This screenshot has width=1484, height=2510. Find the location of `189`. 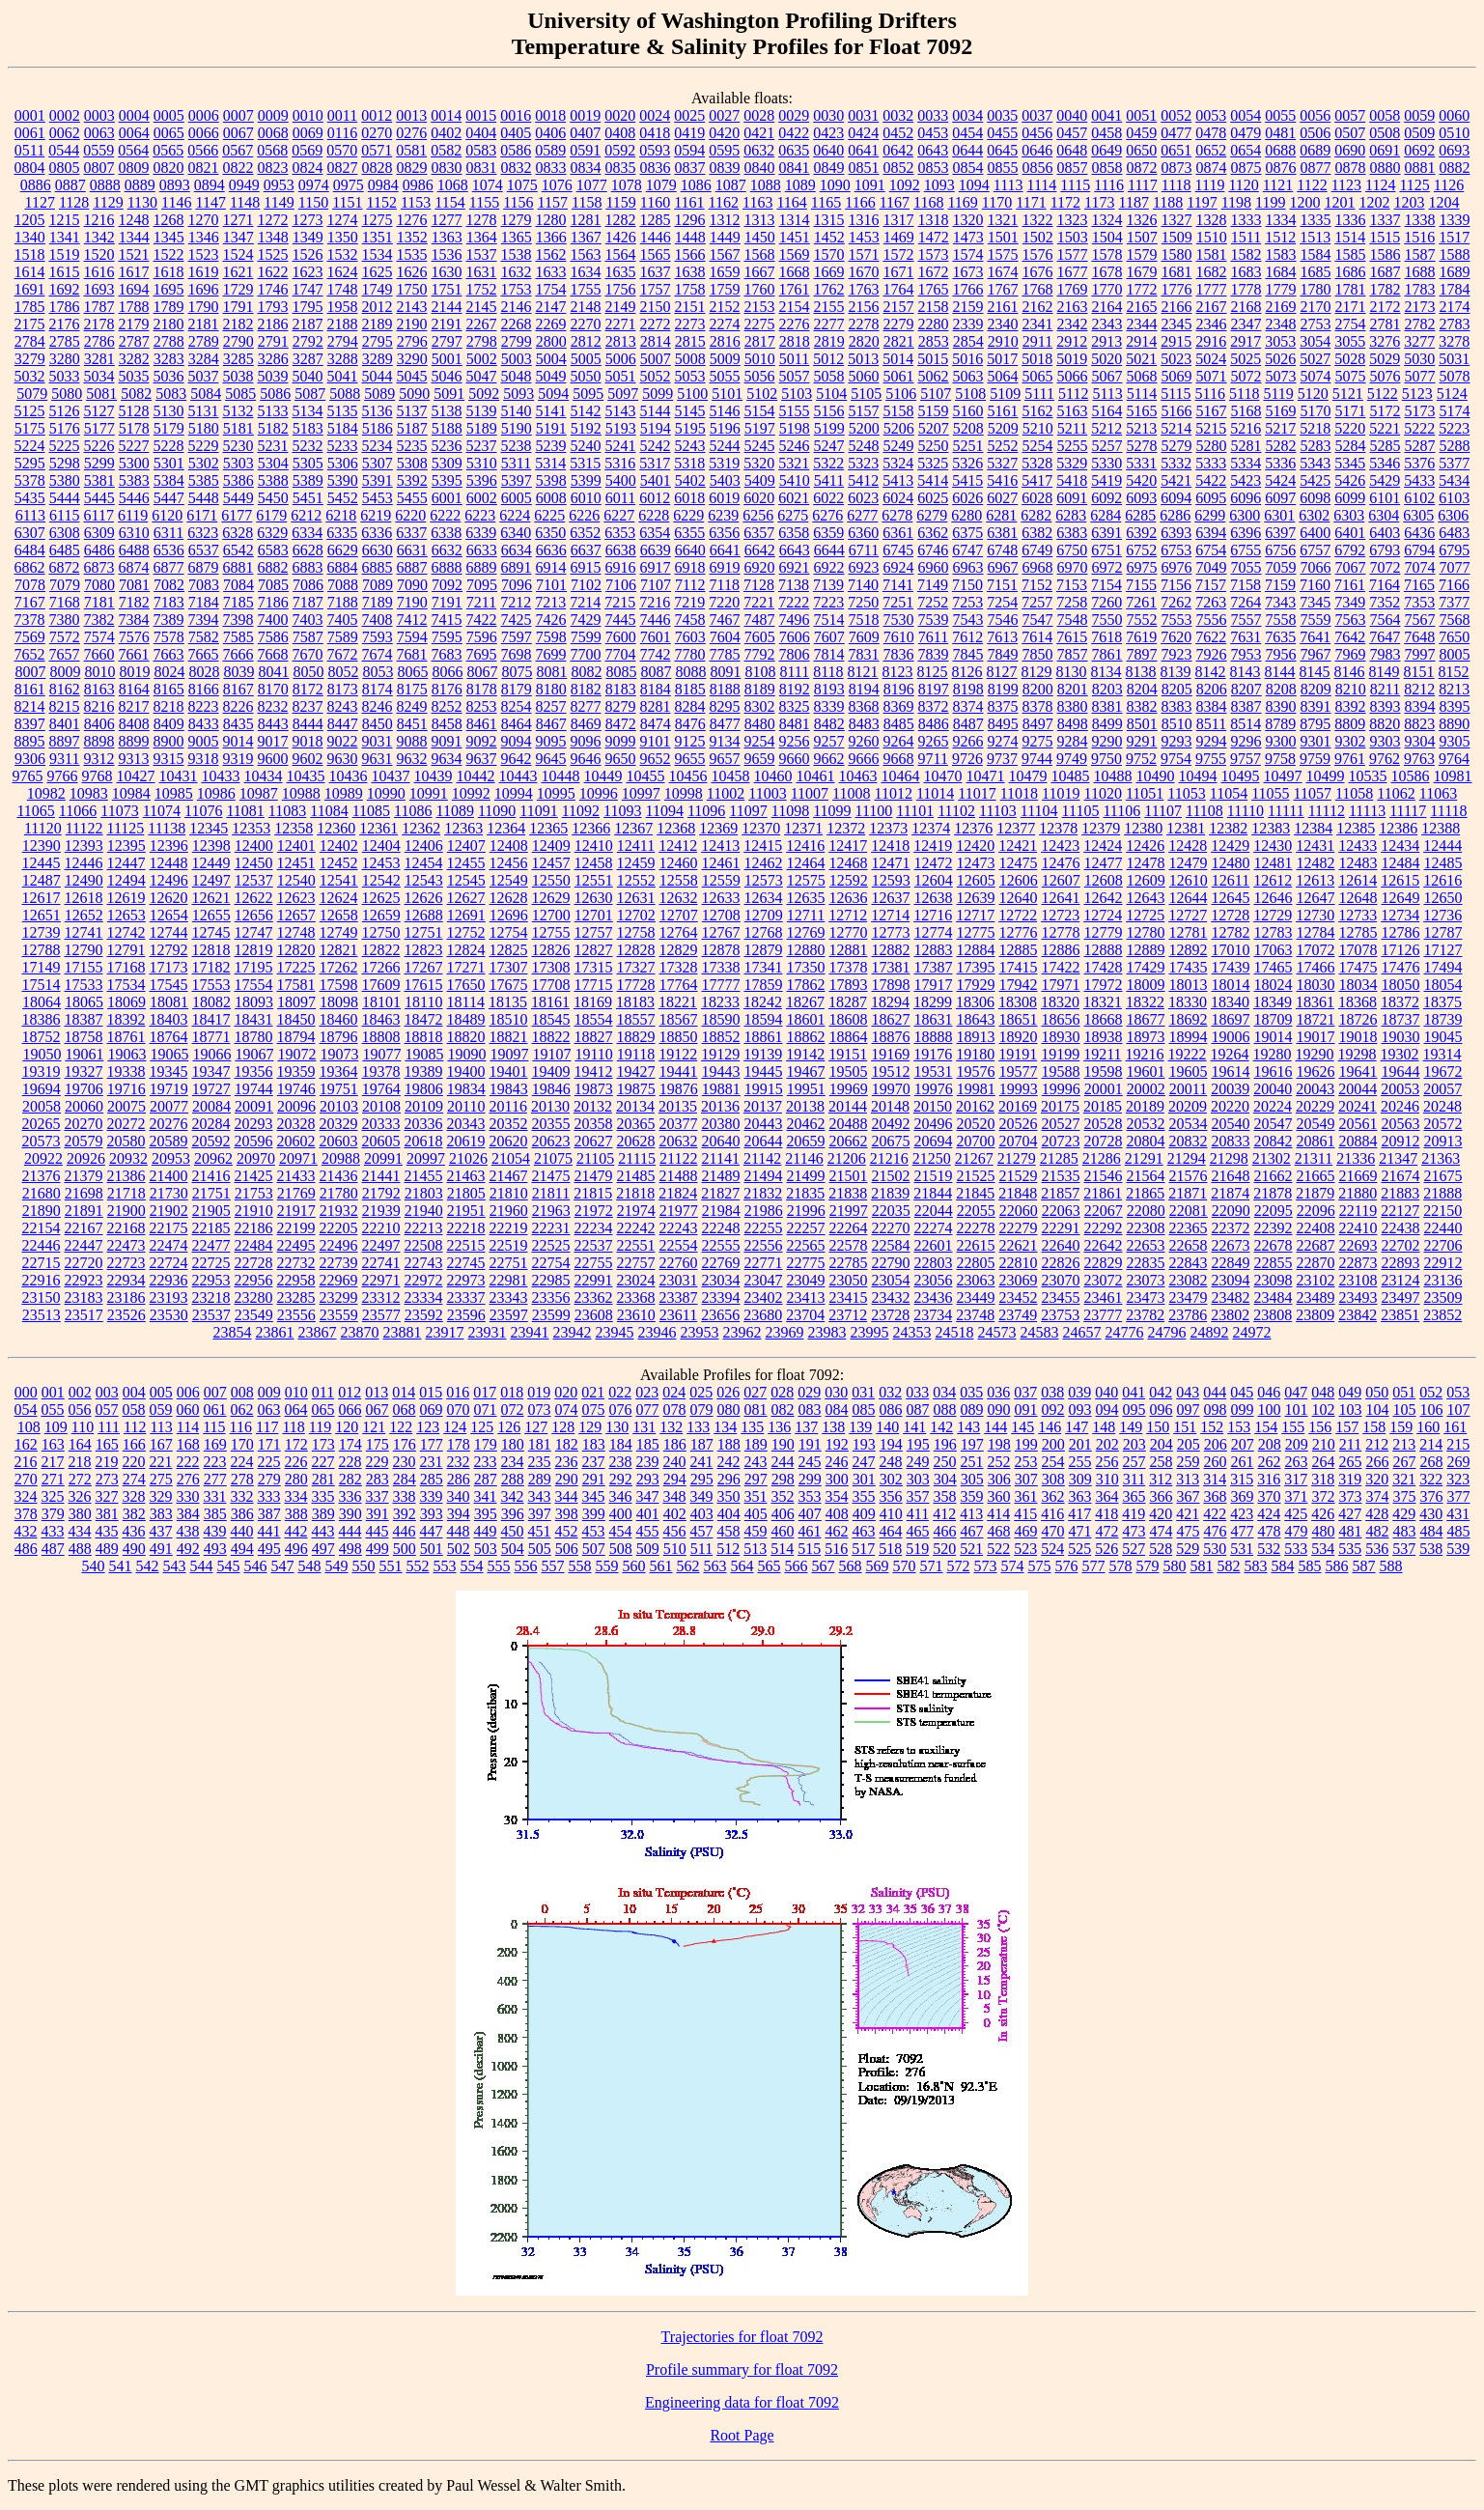

189 is located at coordinates (756, 1444).